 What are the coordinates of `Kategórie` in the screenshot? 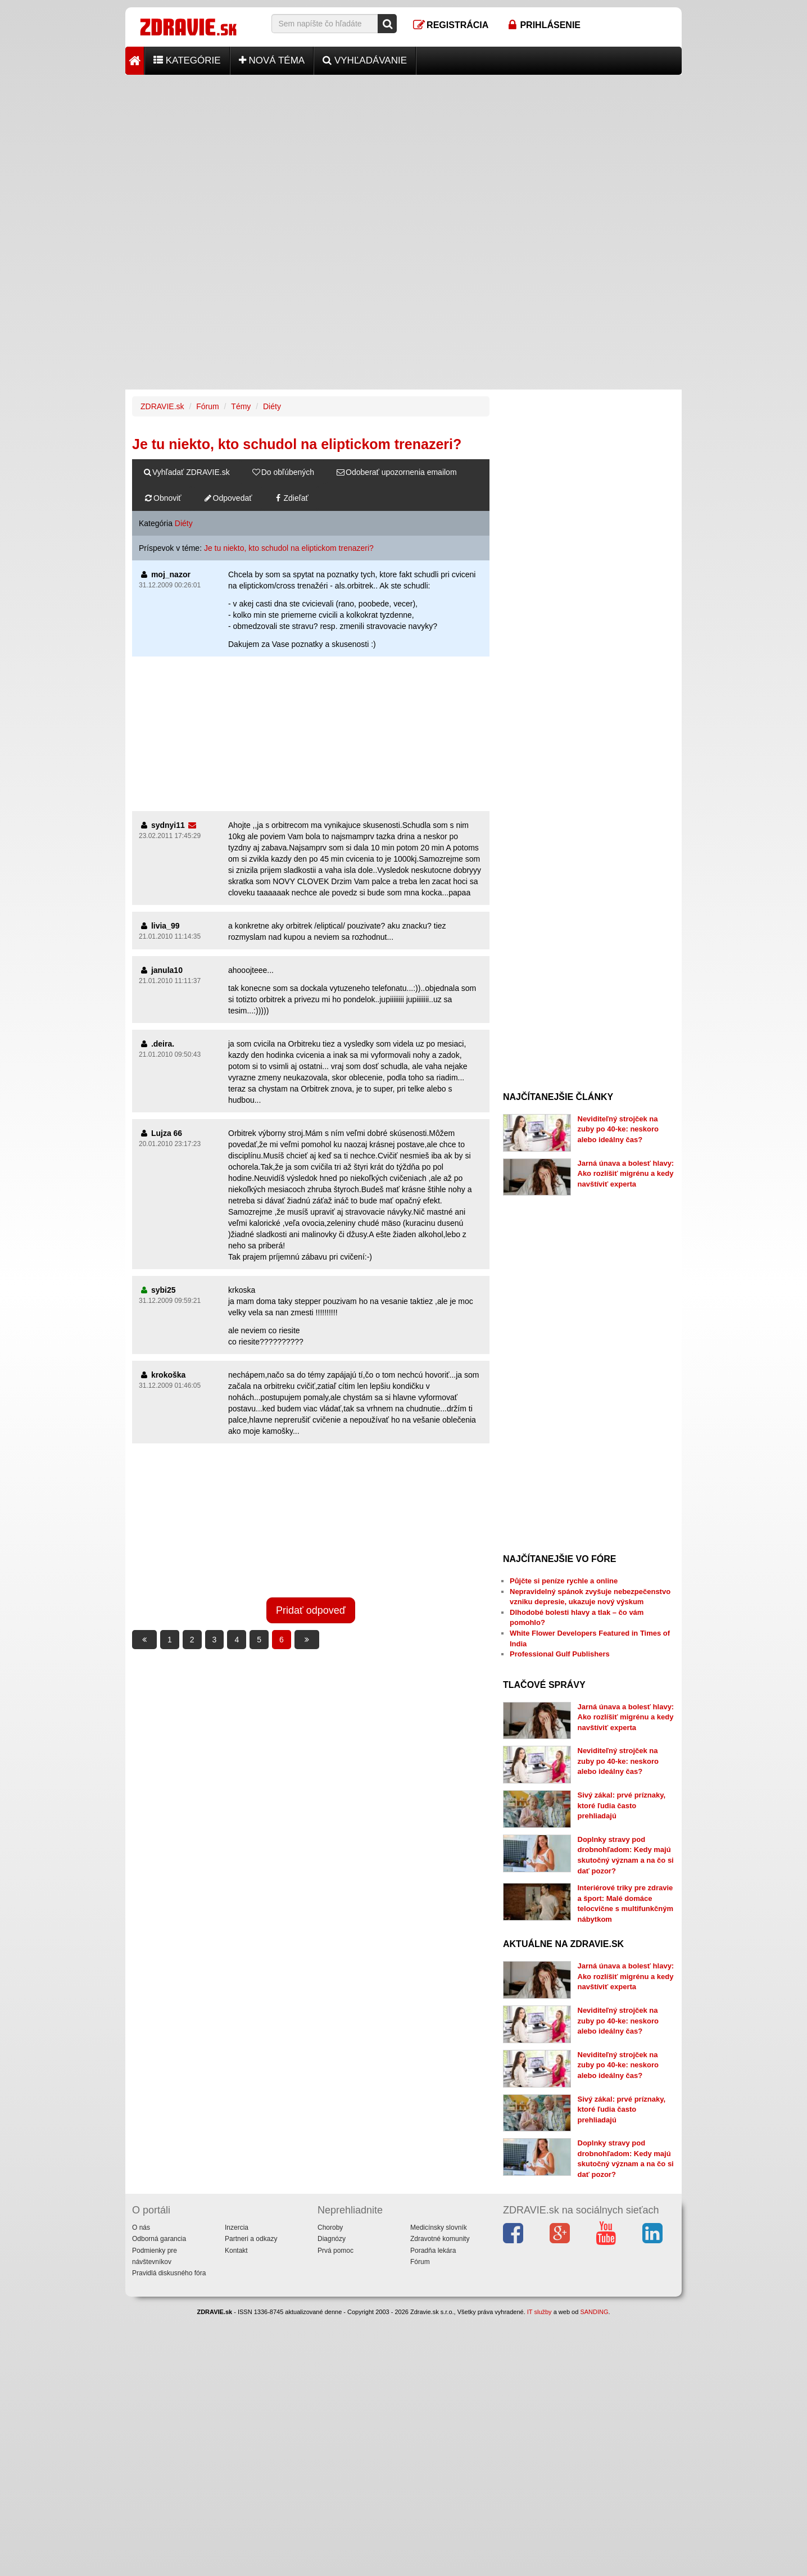 It's located at (187, 60).